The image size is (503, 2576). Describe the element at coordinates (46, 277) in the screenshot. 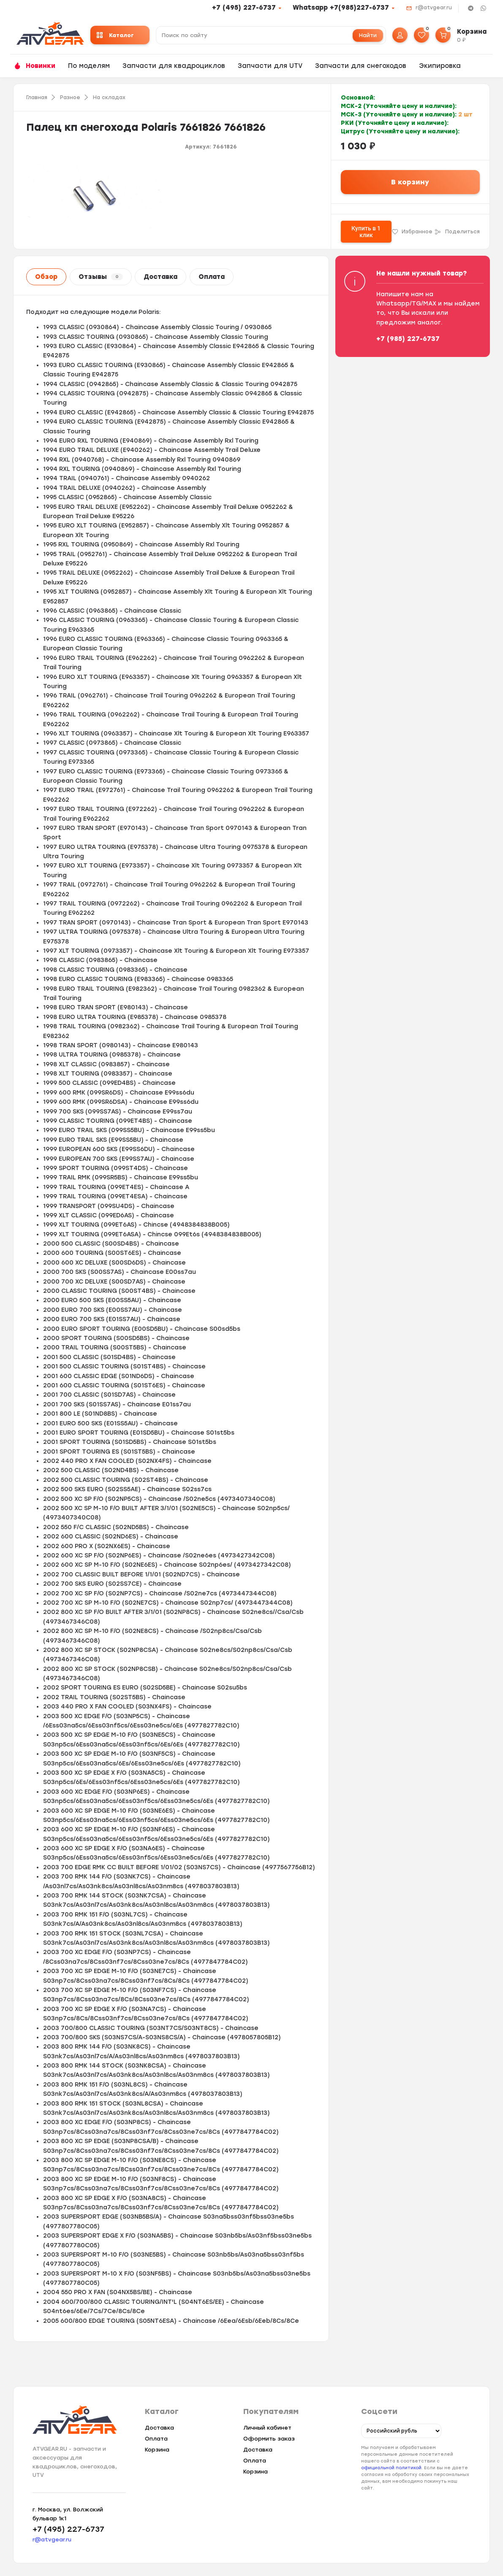

I see `Обзор` at that location.